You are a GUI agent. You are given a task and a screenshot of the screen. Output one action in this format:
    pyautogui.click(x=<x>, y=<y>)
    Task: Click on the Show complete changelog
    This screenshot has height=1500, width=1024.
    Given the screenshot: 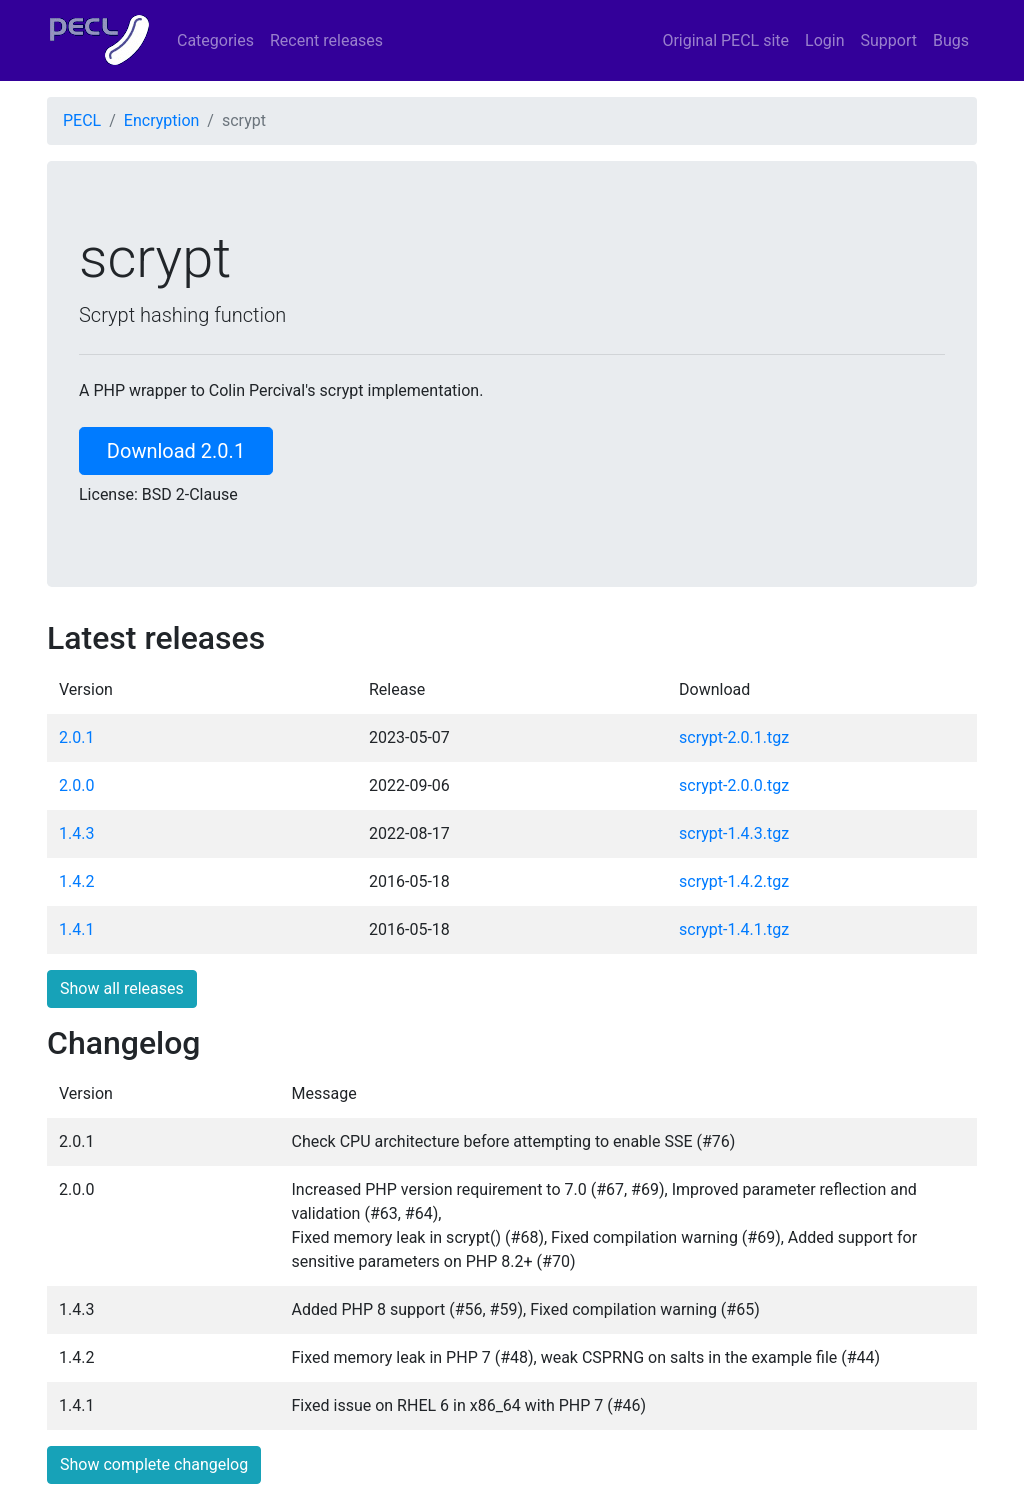 What is the action you would take?
    pyautogui.click(x=154, y=1464)
    